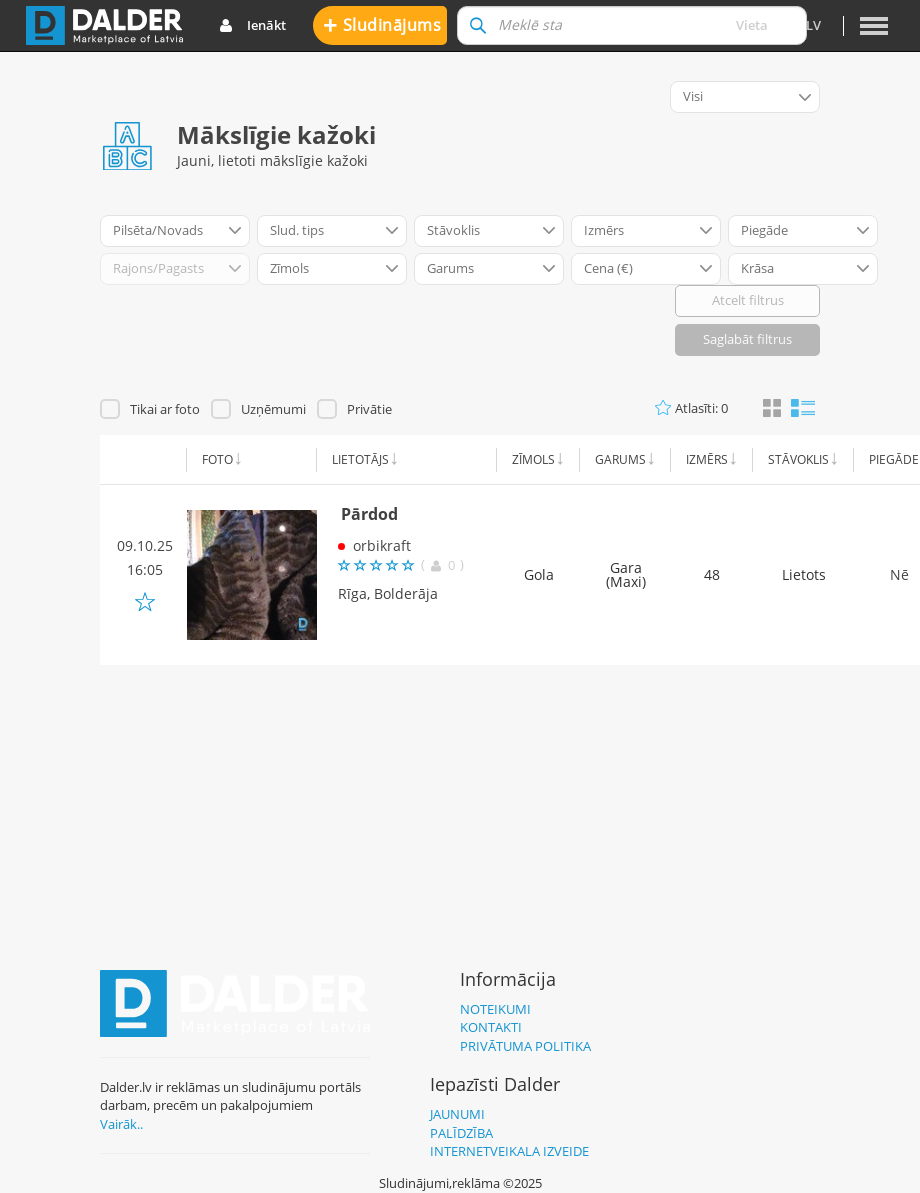  I want to click on Privātie, so click(369, 409).